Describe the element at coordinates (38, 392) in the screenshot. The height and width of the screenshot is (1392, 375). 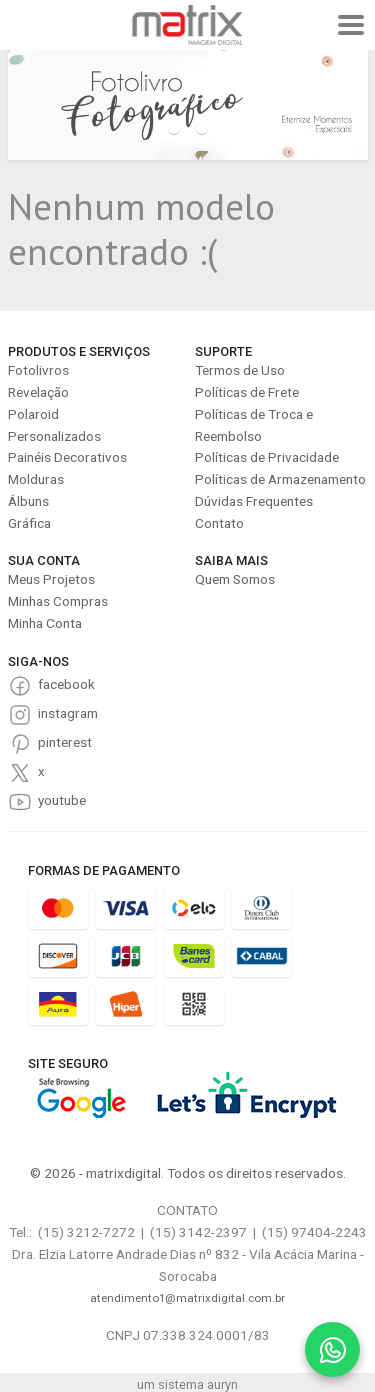
I see `Revelação` at that location.